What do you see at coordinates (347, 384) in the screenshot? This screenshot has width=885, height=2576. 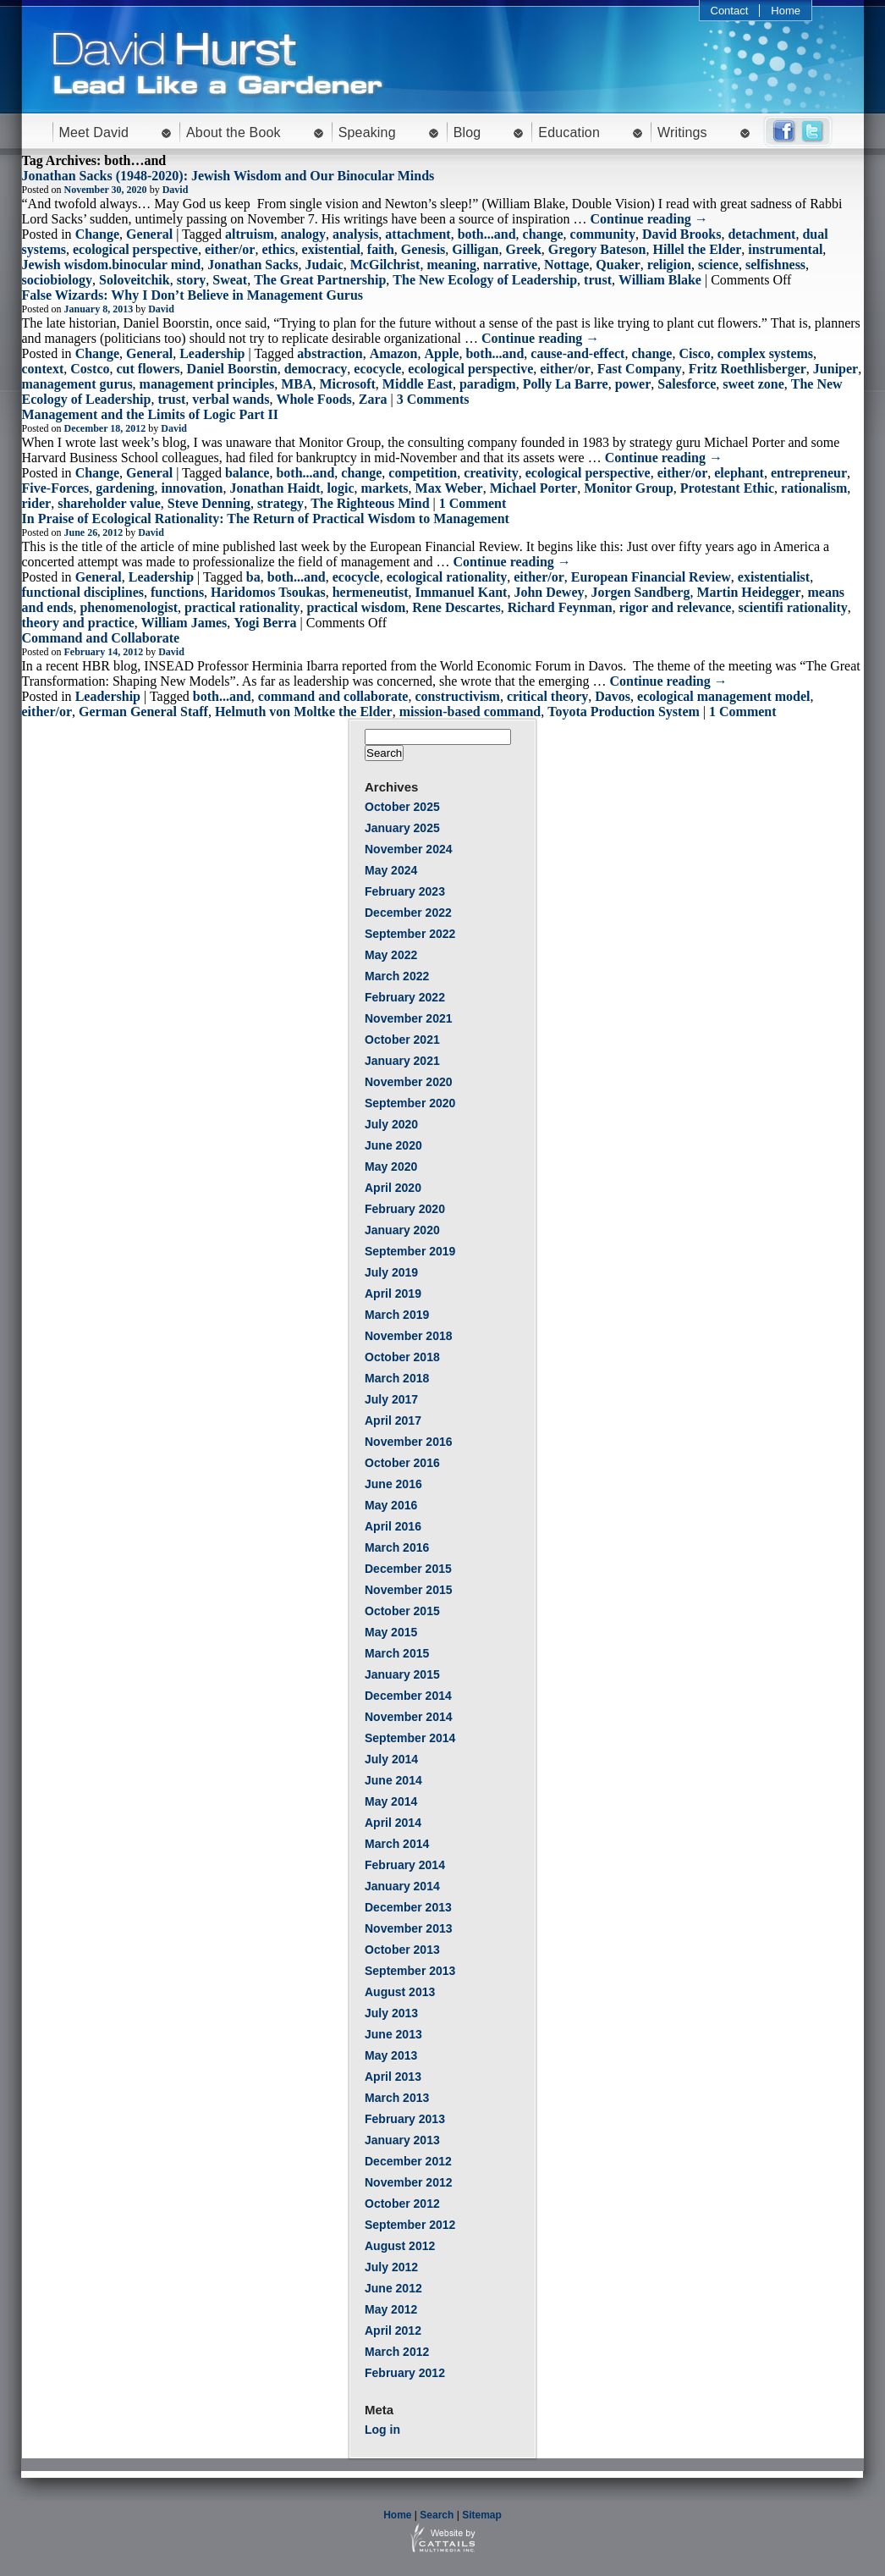 I see `Microsoft` at bounding box center [347, 384].